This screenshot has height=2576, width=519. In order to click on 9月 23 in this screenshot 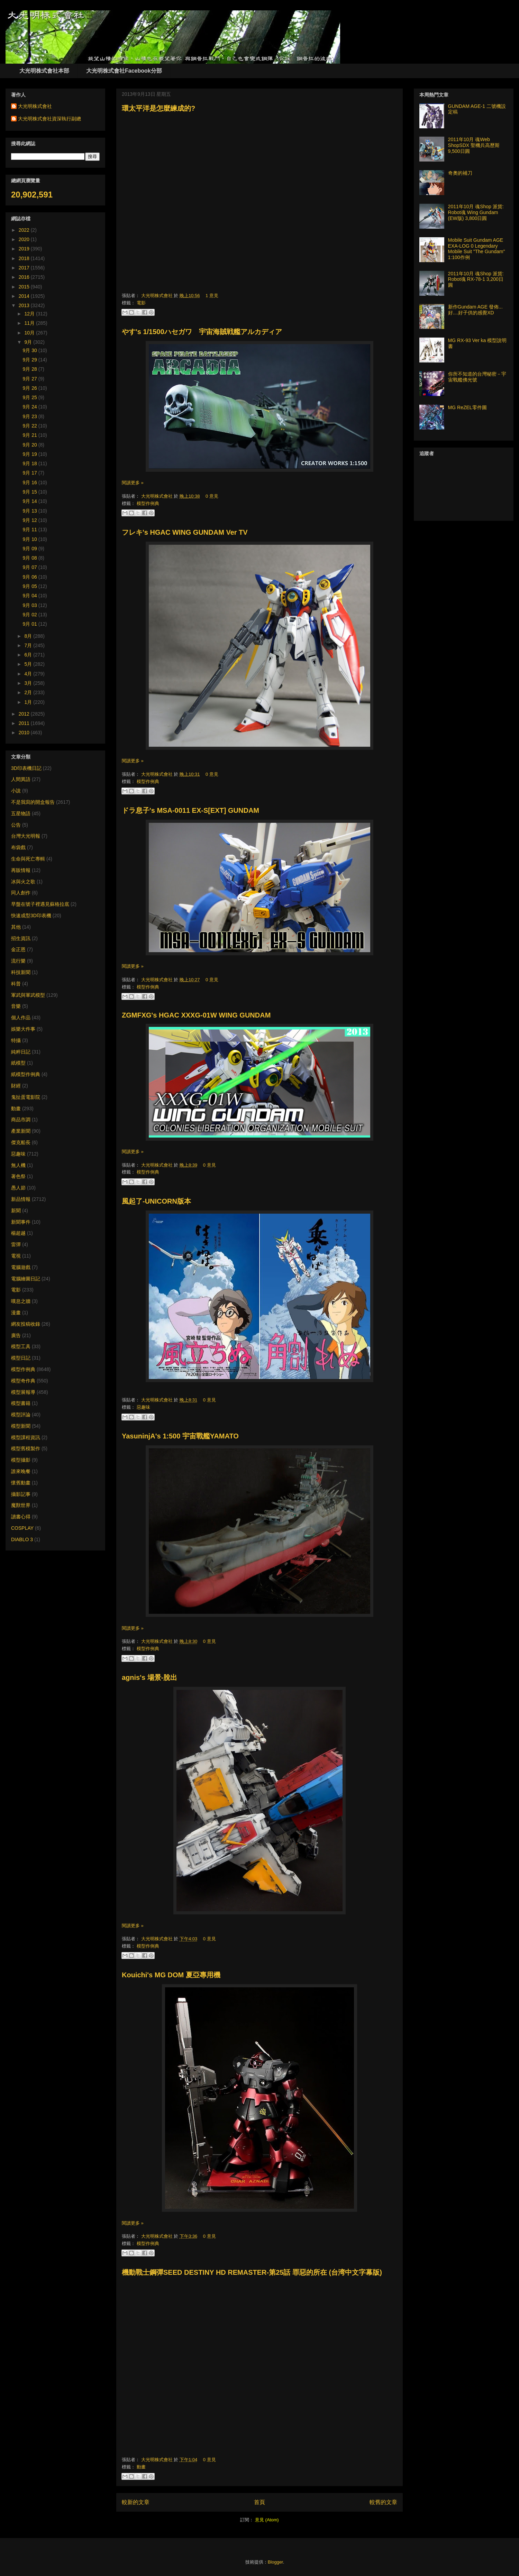, I will do `click(30, 416)`.